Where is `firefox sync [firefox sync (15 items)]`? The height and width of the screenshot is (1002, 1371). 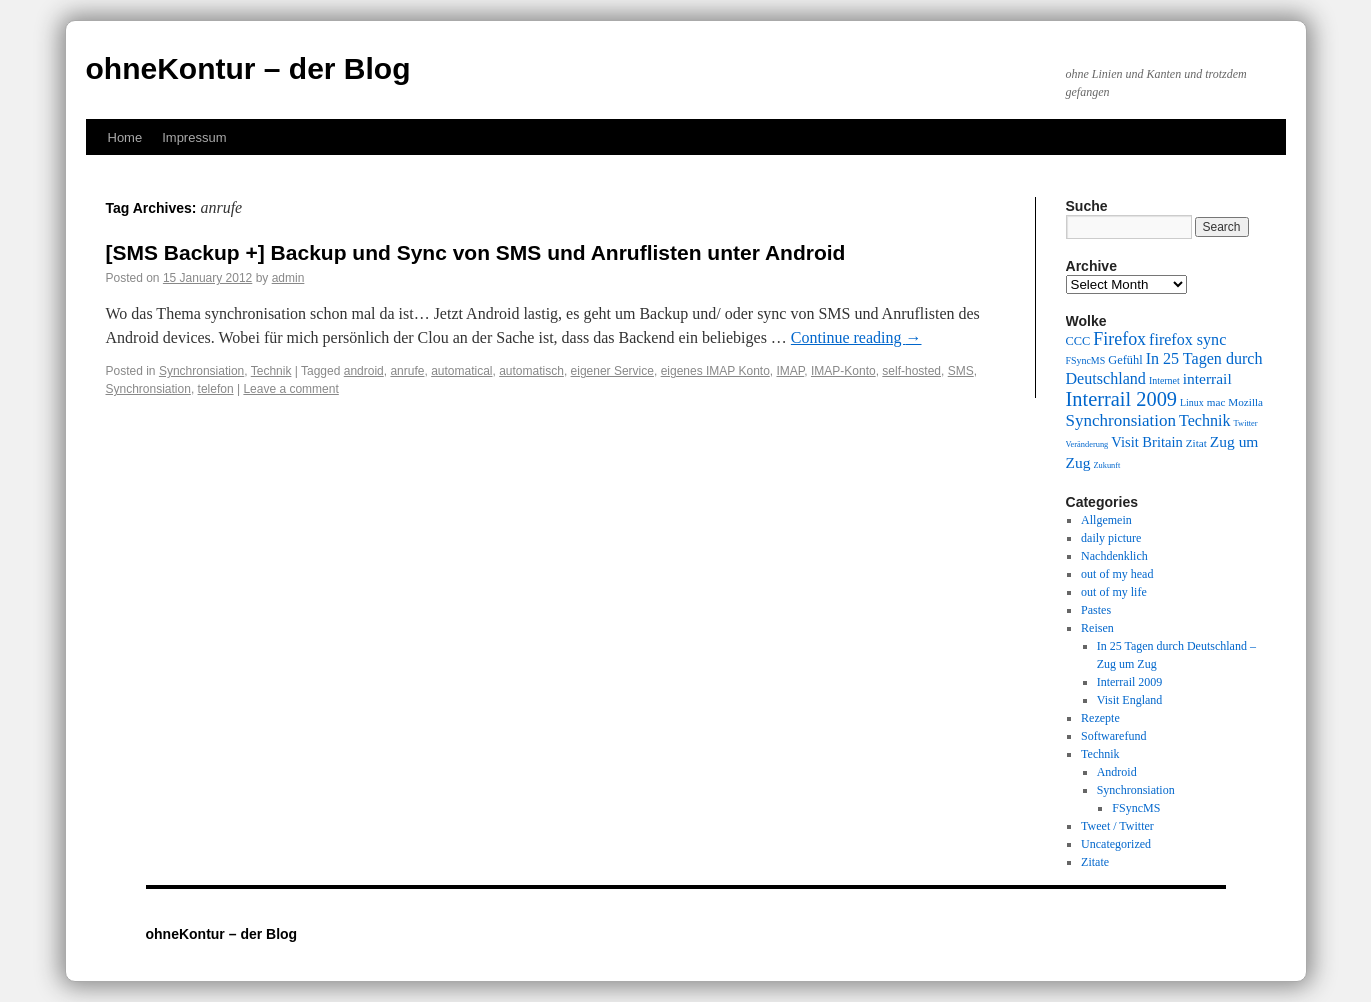
firefox sync [firefox sync (15 items)] is located at coordinates (1187, 339).